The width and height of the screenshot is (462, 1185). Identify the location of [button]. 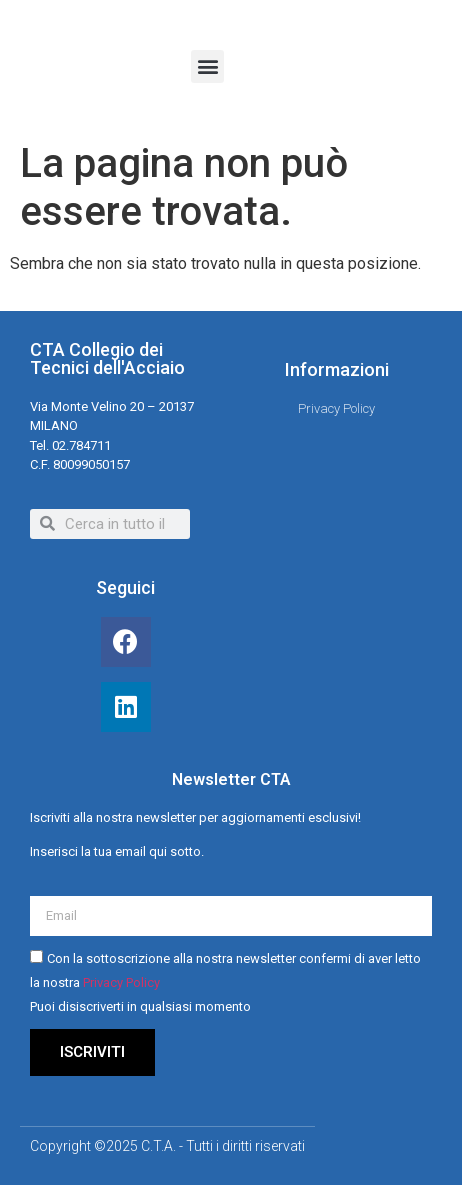
(207, 66).